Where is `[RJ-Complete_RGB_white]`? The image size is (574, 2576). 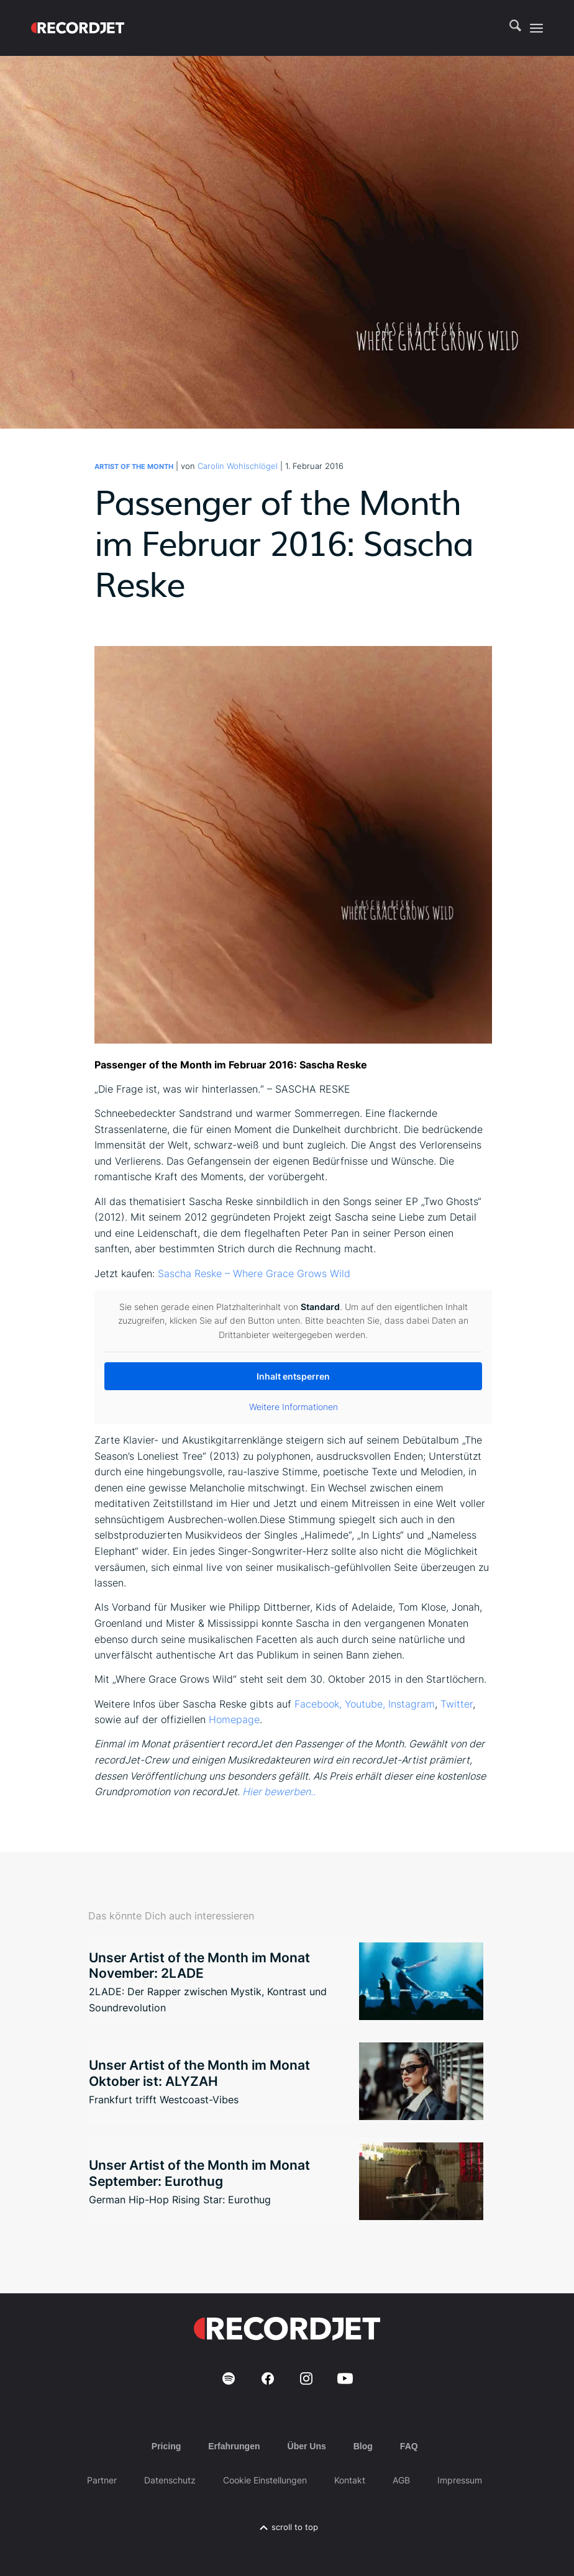
[RJ-Complete_RGB_white] is located at coordinates (77, 28).